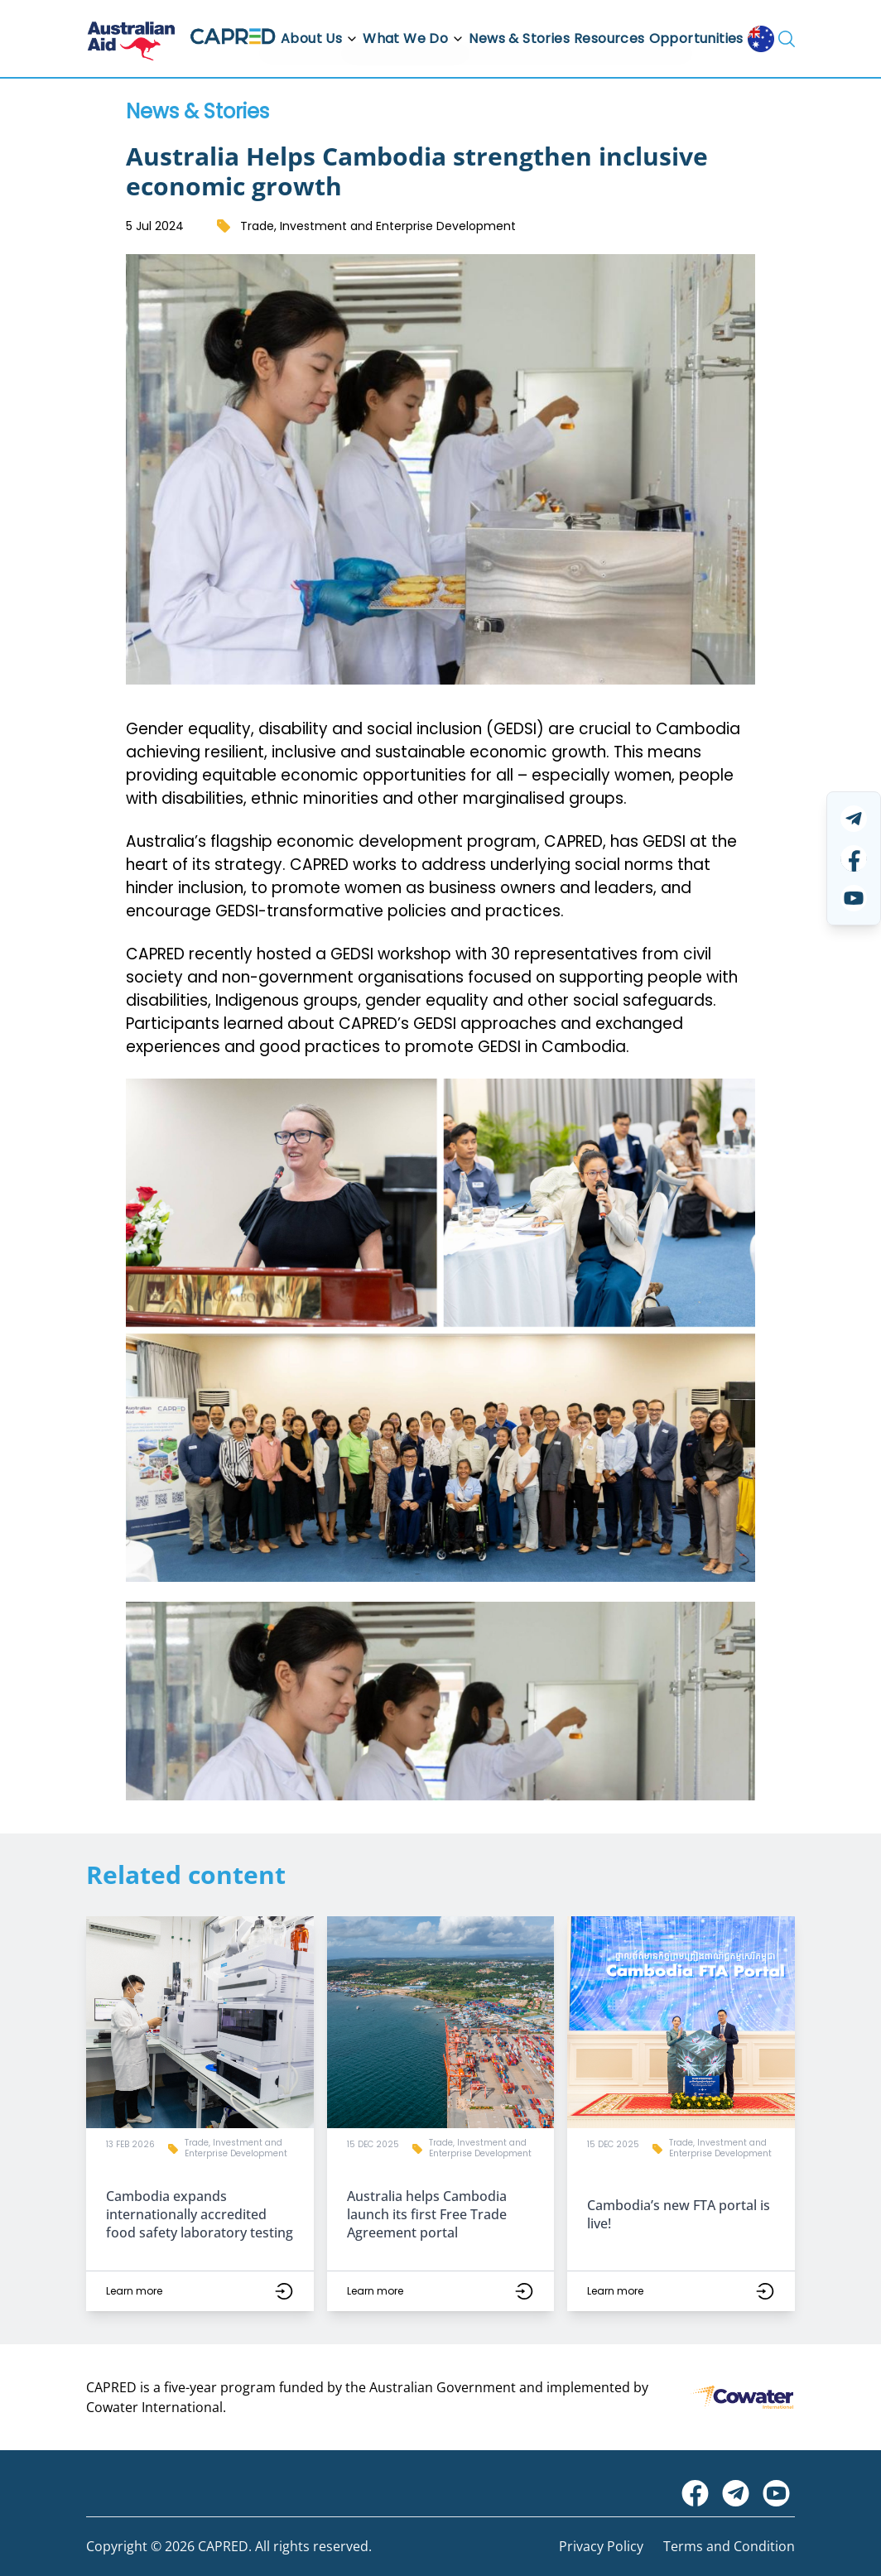 The image size is (881, 2576). Describe the element at coordinates (695, 2493) in the screenshot. I see `[Visit Australian Embassy on Facebook]` at that location.